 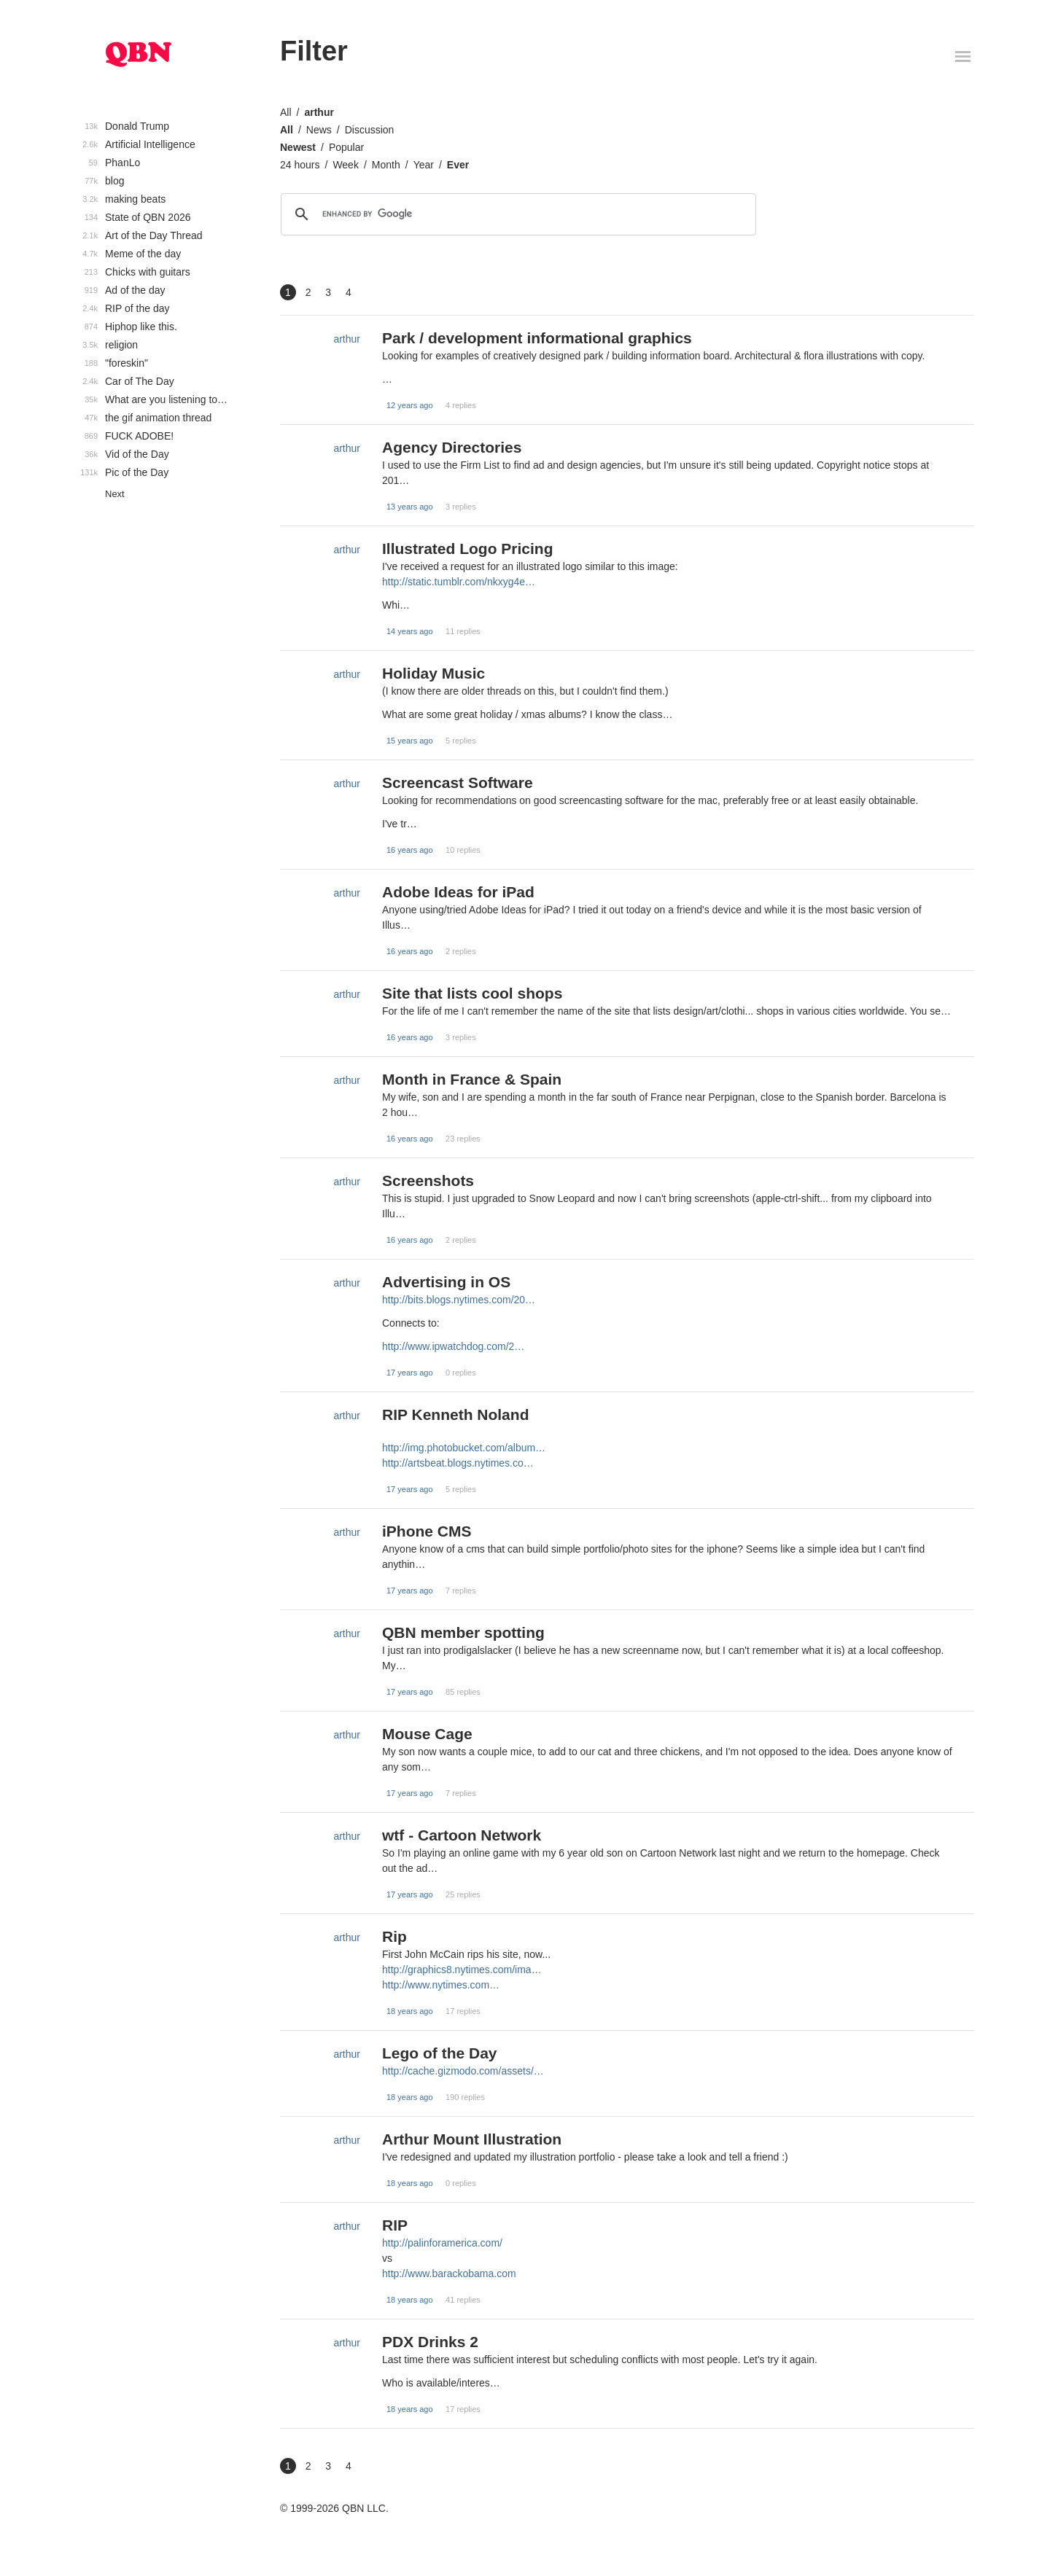 What do you see at coordinates (318, 112) in the screenshot?
I see `arthur` at bounding box center [318, 112].